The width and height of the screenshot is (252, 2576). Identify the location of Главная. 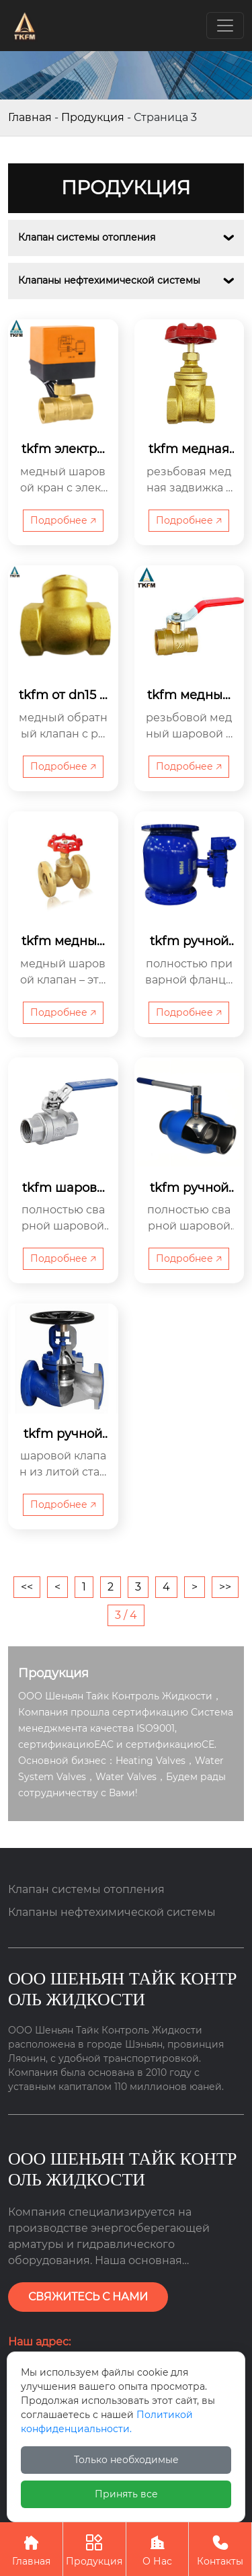
(30, 117).